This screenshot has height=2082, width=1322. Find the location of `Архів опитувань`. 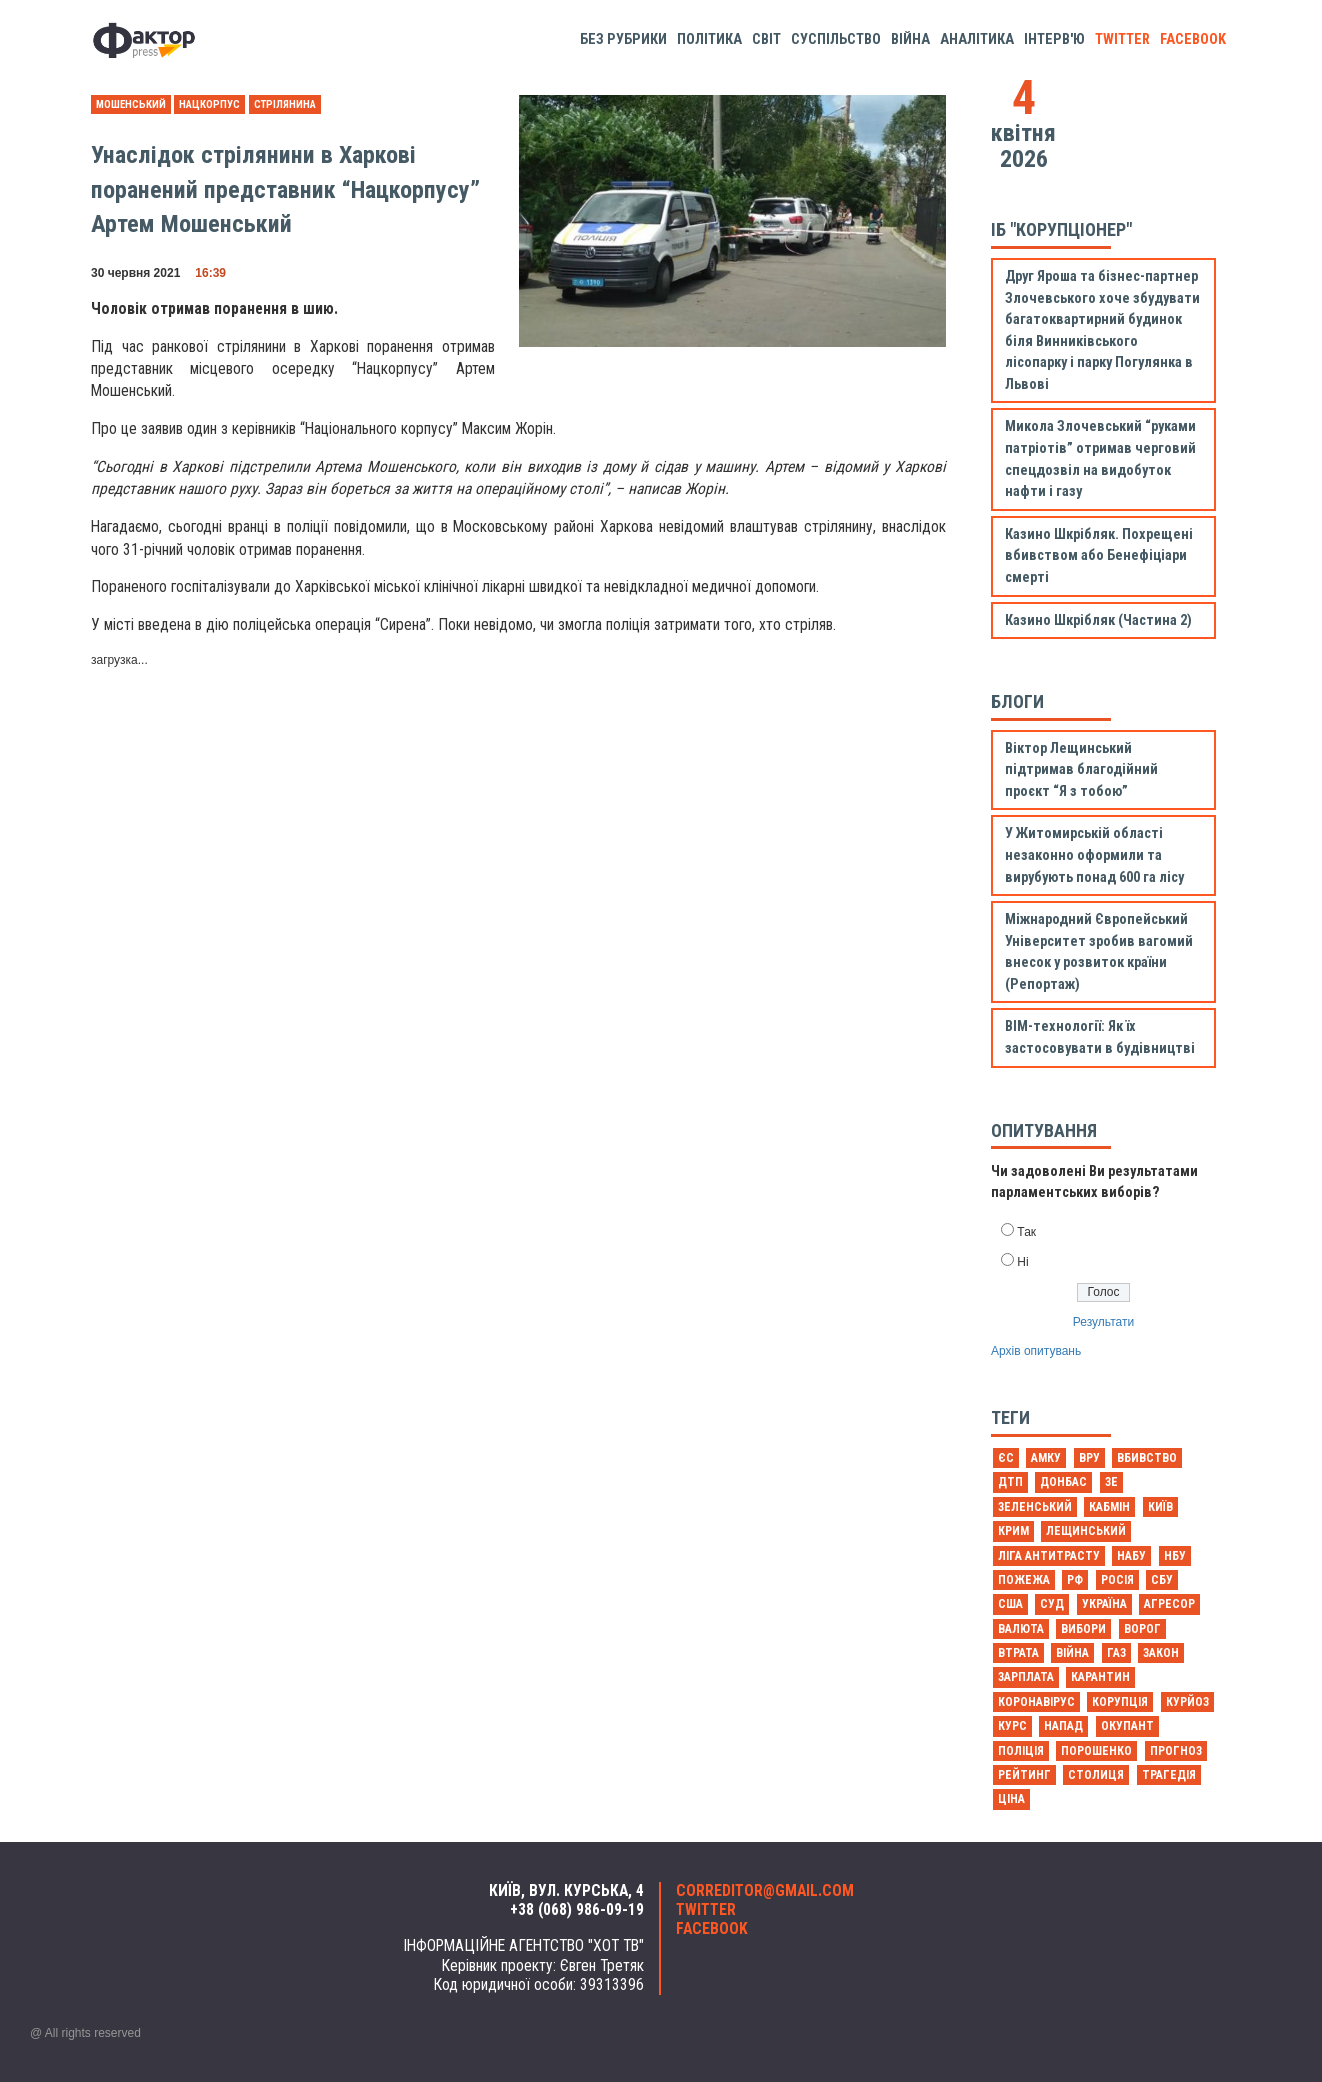

Архів опитувань is located at coordinates (1036, 1351).